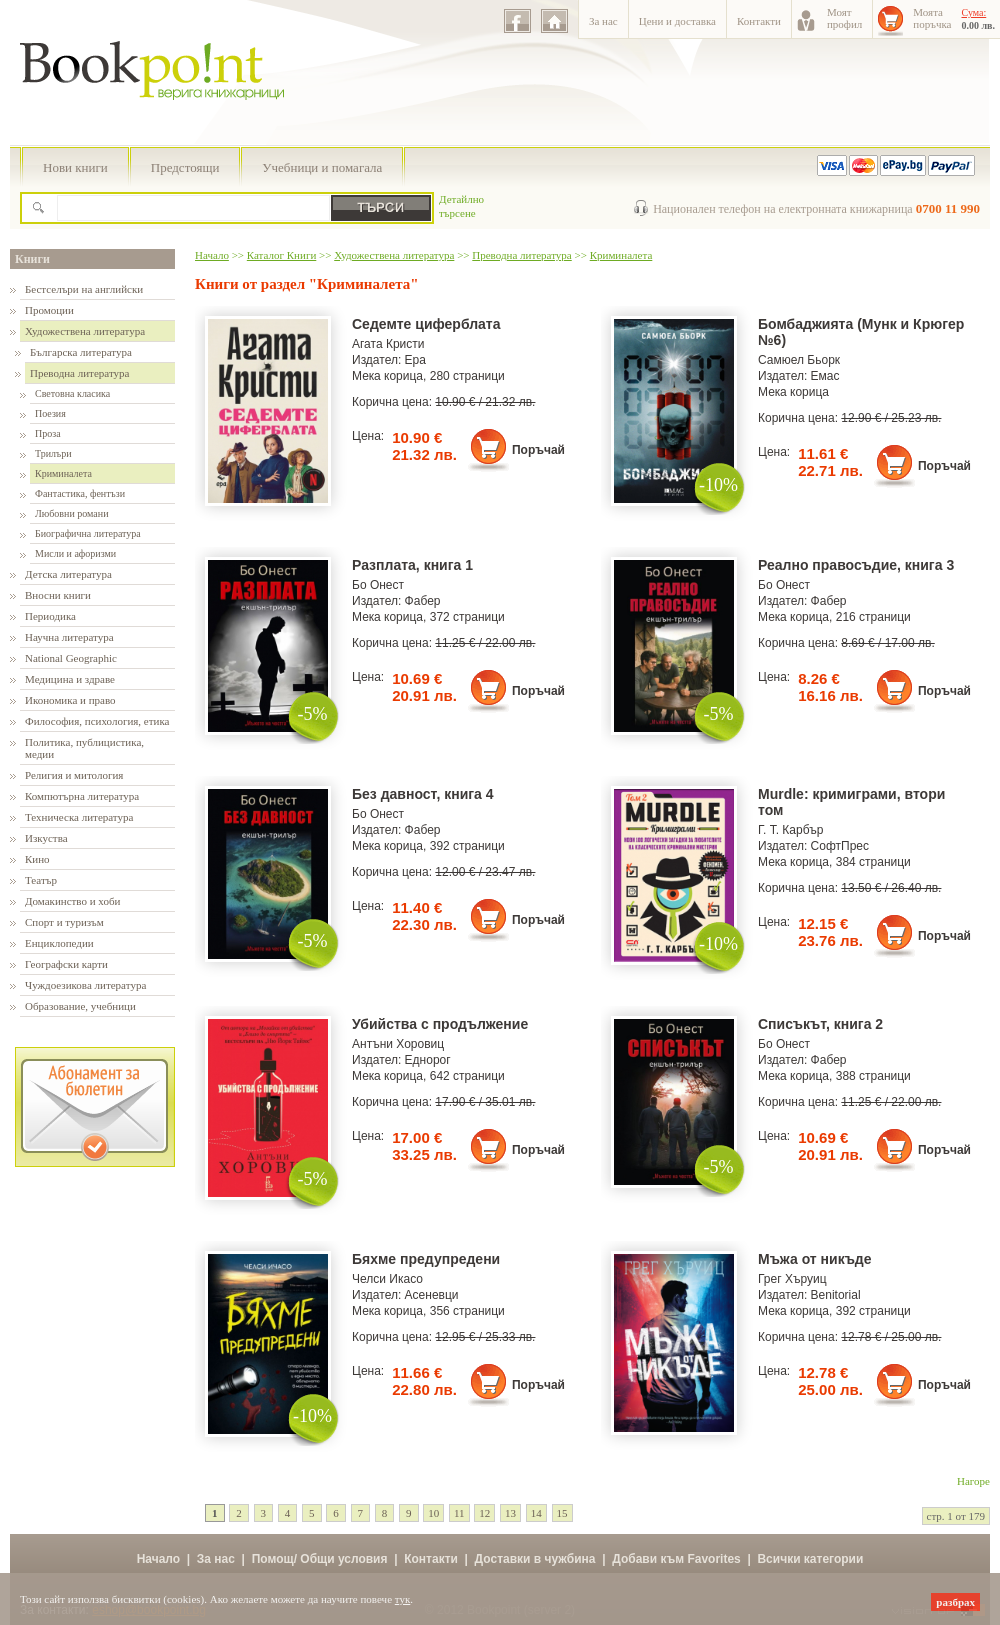 This screenshot has height=1625, width=1000. I want to click on Предстоящи, so click(185, 167).